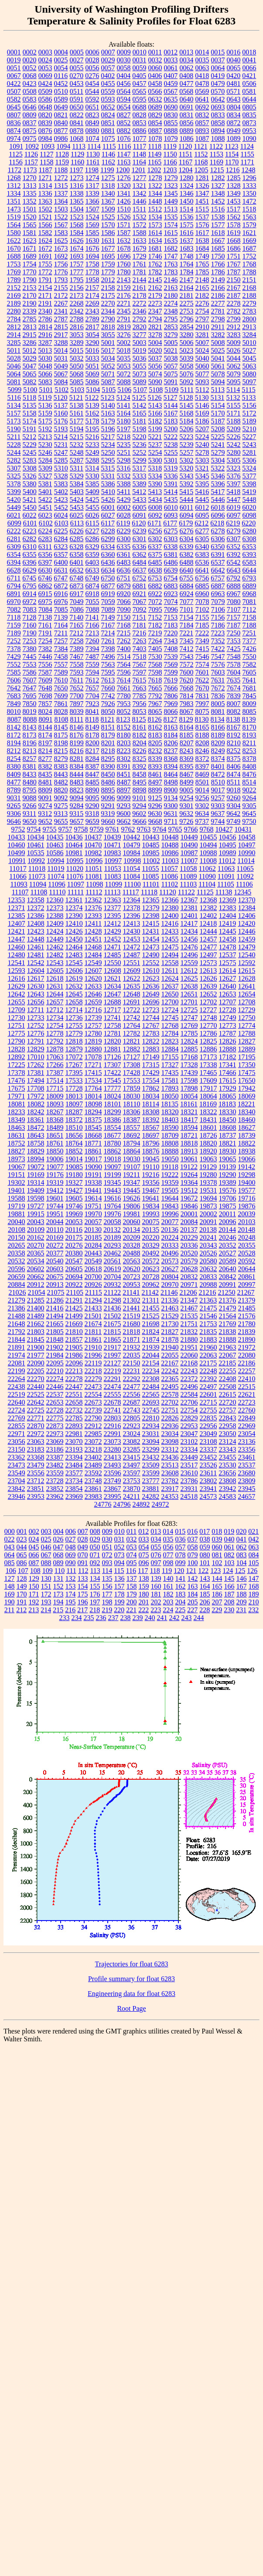  Describe the element at coordinates (61, 656) in the screenshot. I see `7458` at that location.